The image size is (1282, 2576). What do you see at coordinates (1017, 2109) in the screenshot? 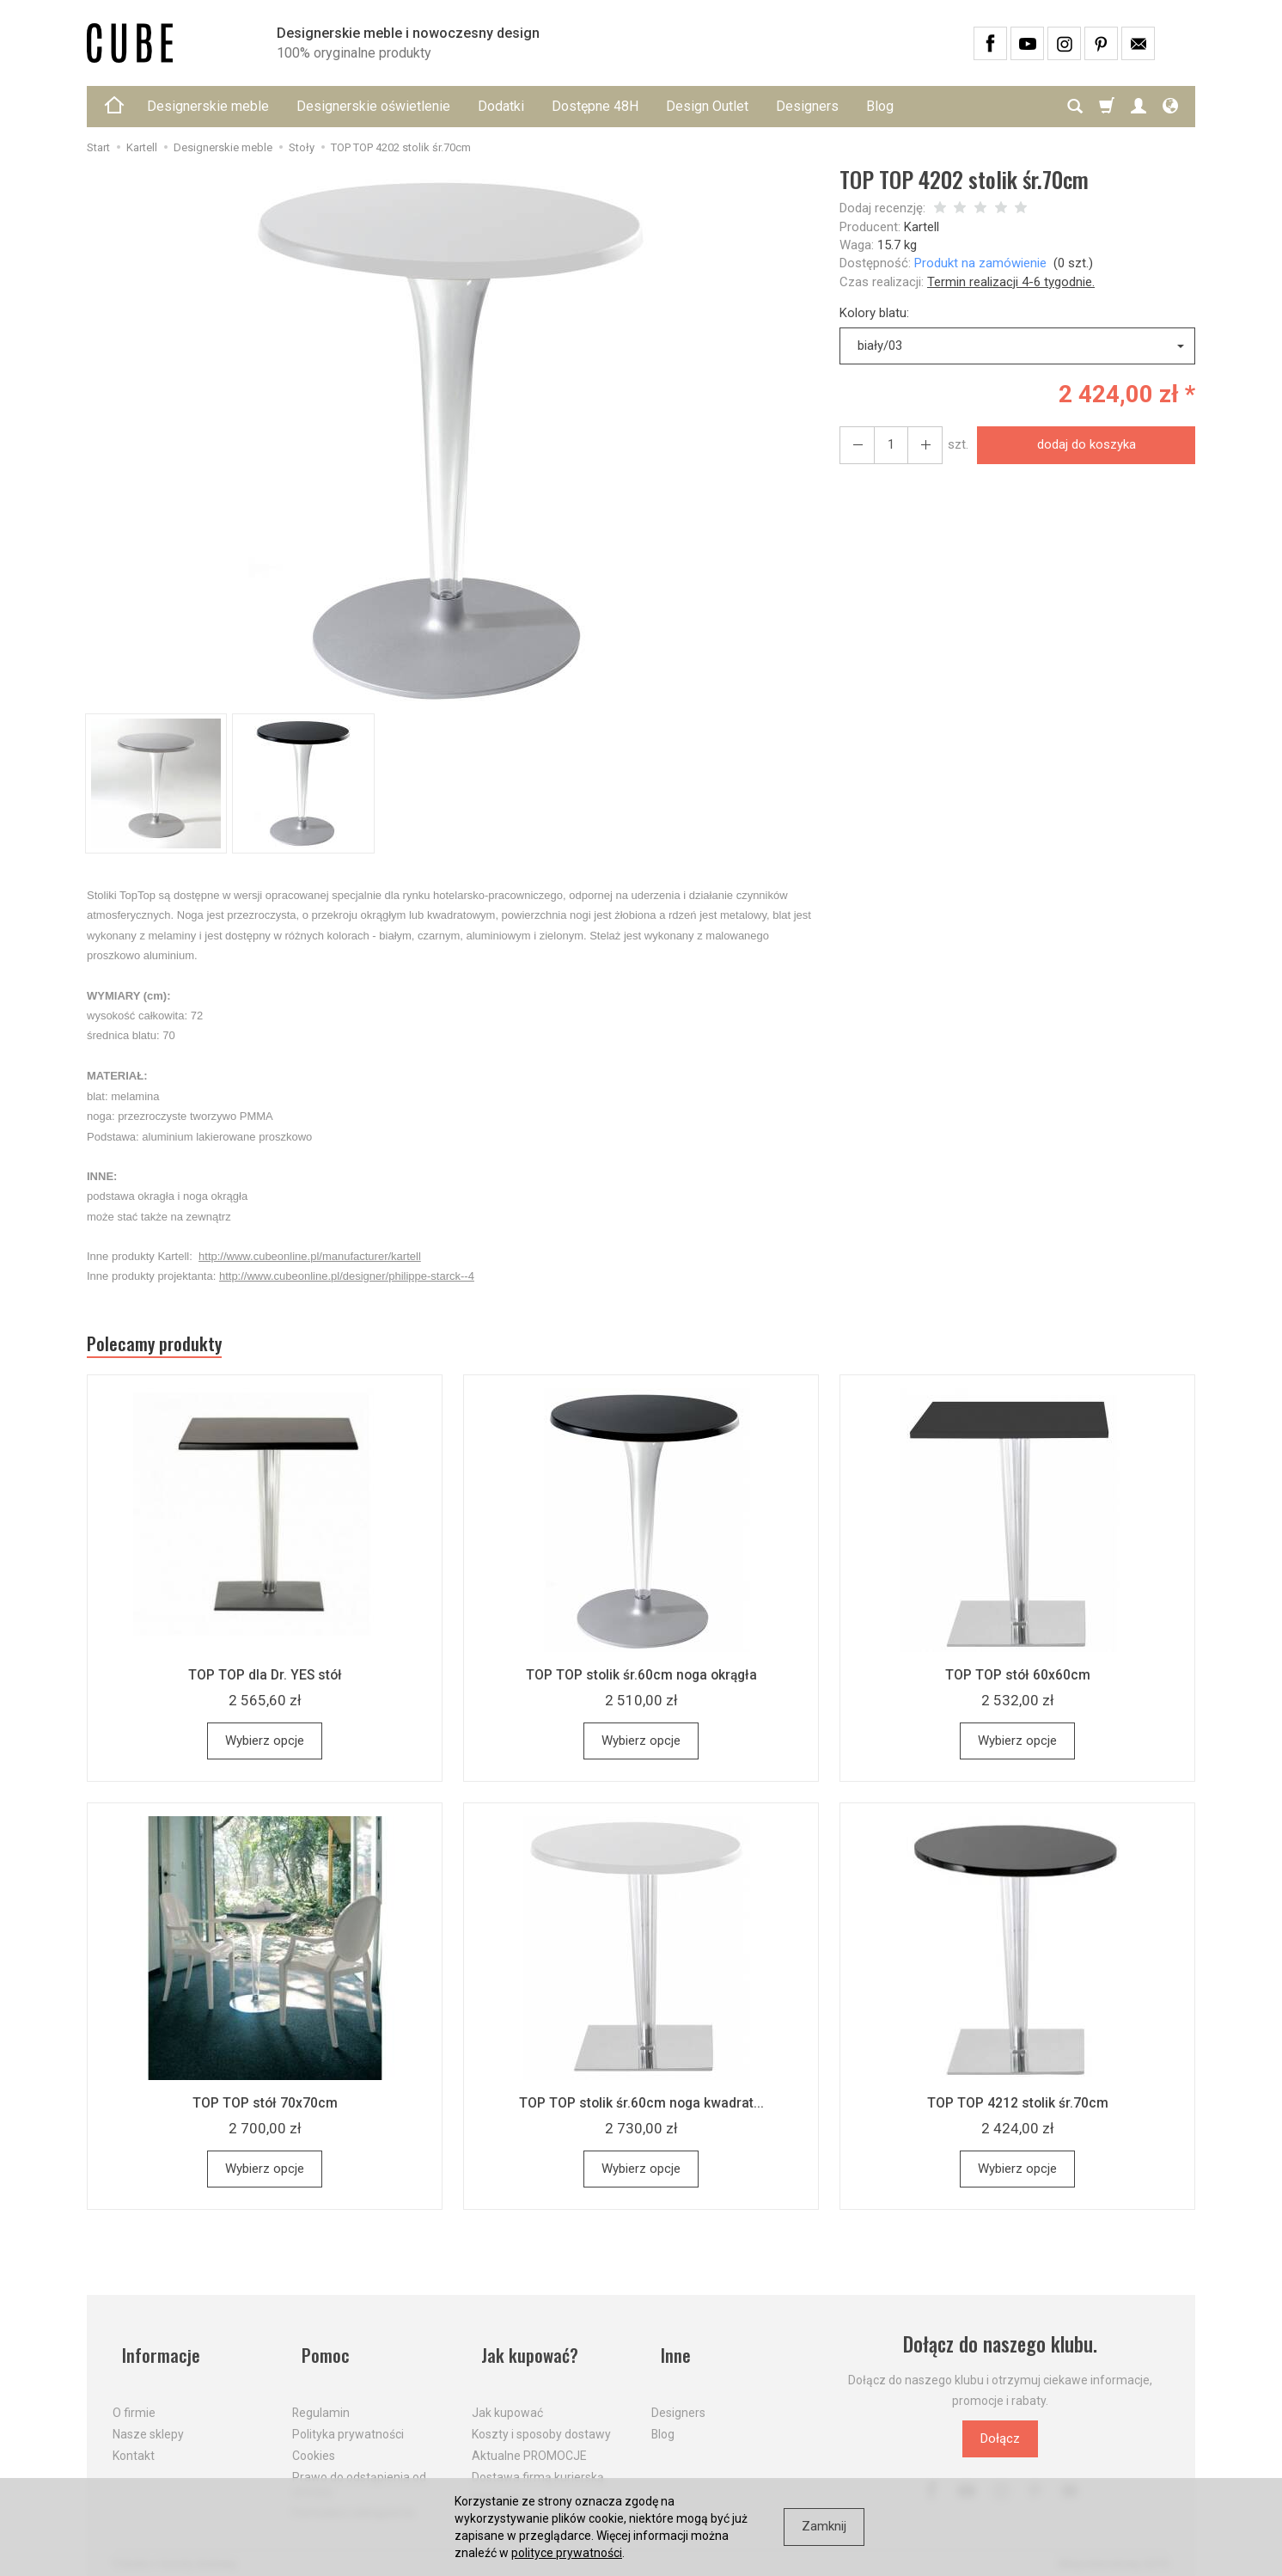
I see `TOP TOP 4212 stolik śr.70cm` at bounding box center [1017, 2109].